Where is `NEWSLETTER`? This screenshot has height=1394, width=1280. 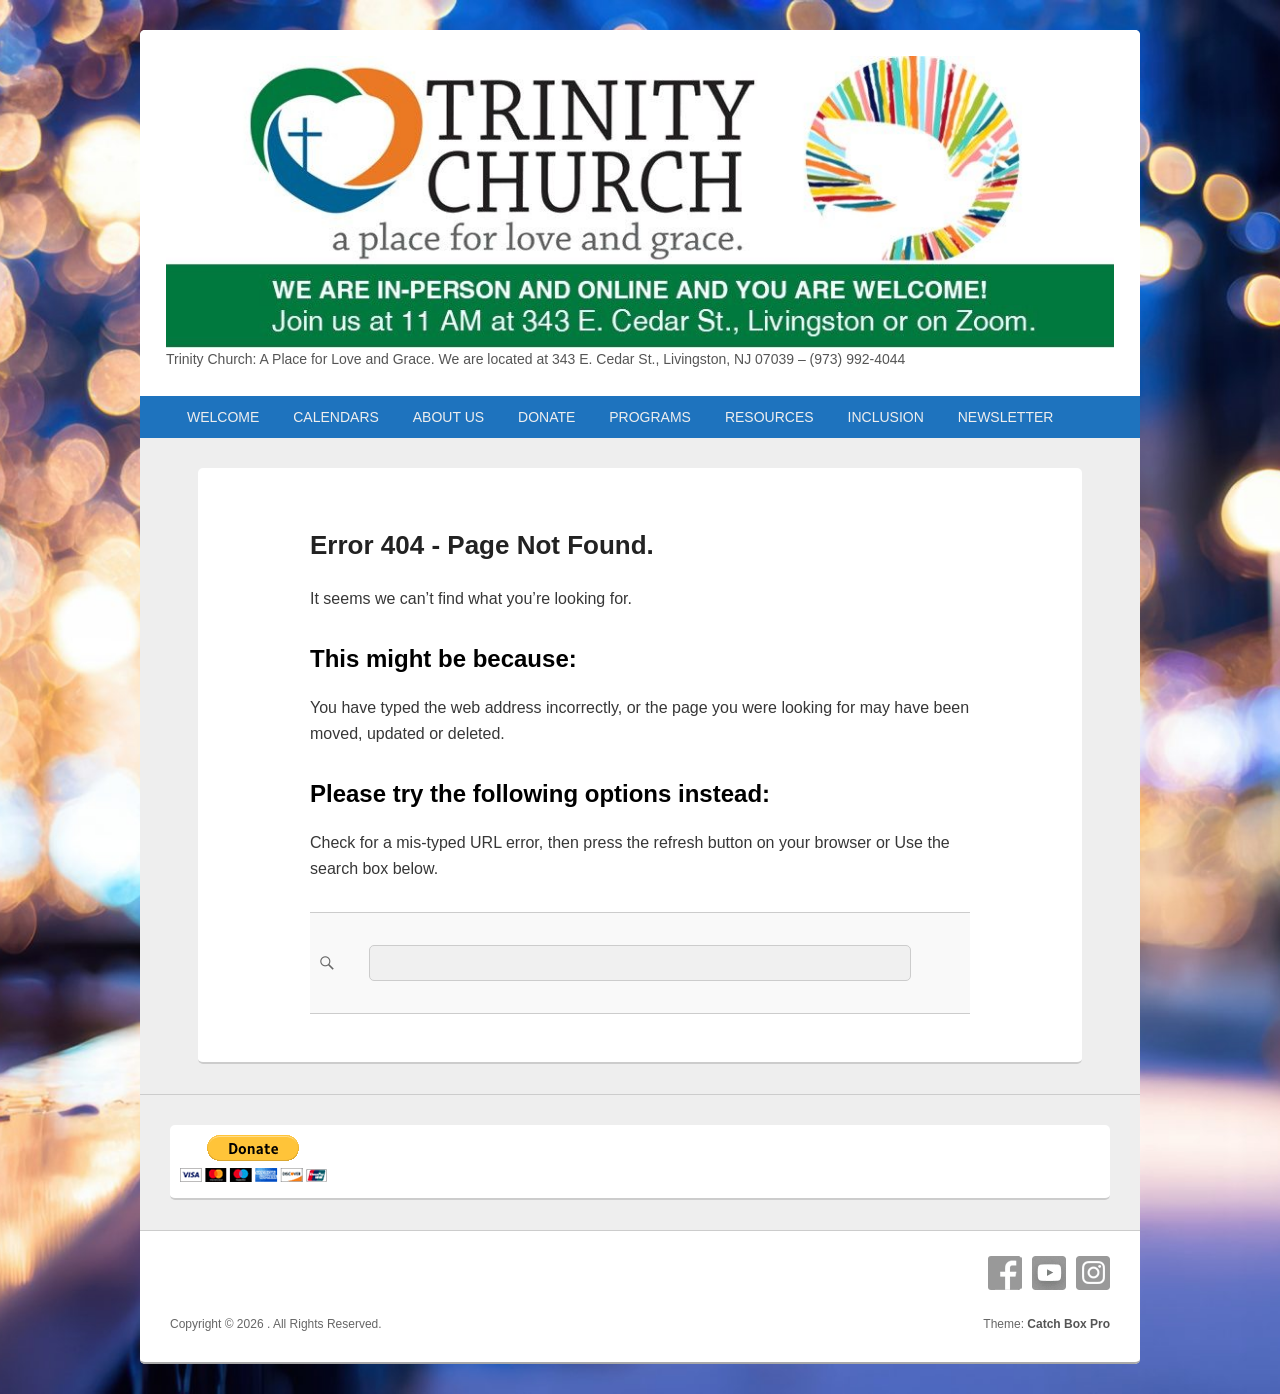
NEWSLETTER is located at coordinates (1006, 417).